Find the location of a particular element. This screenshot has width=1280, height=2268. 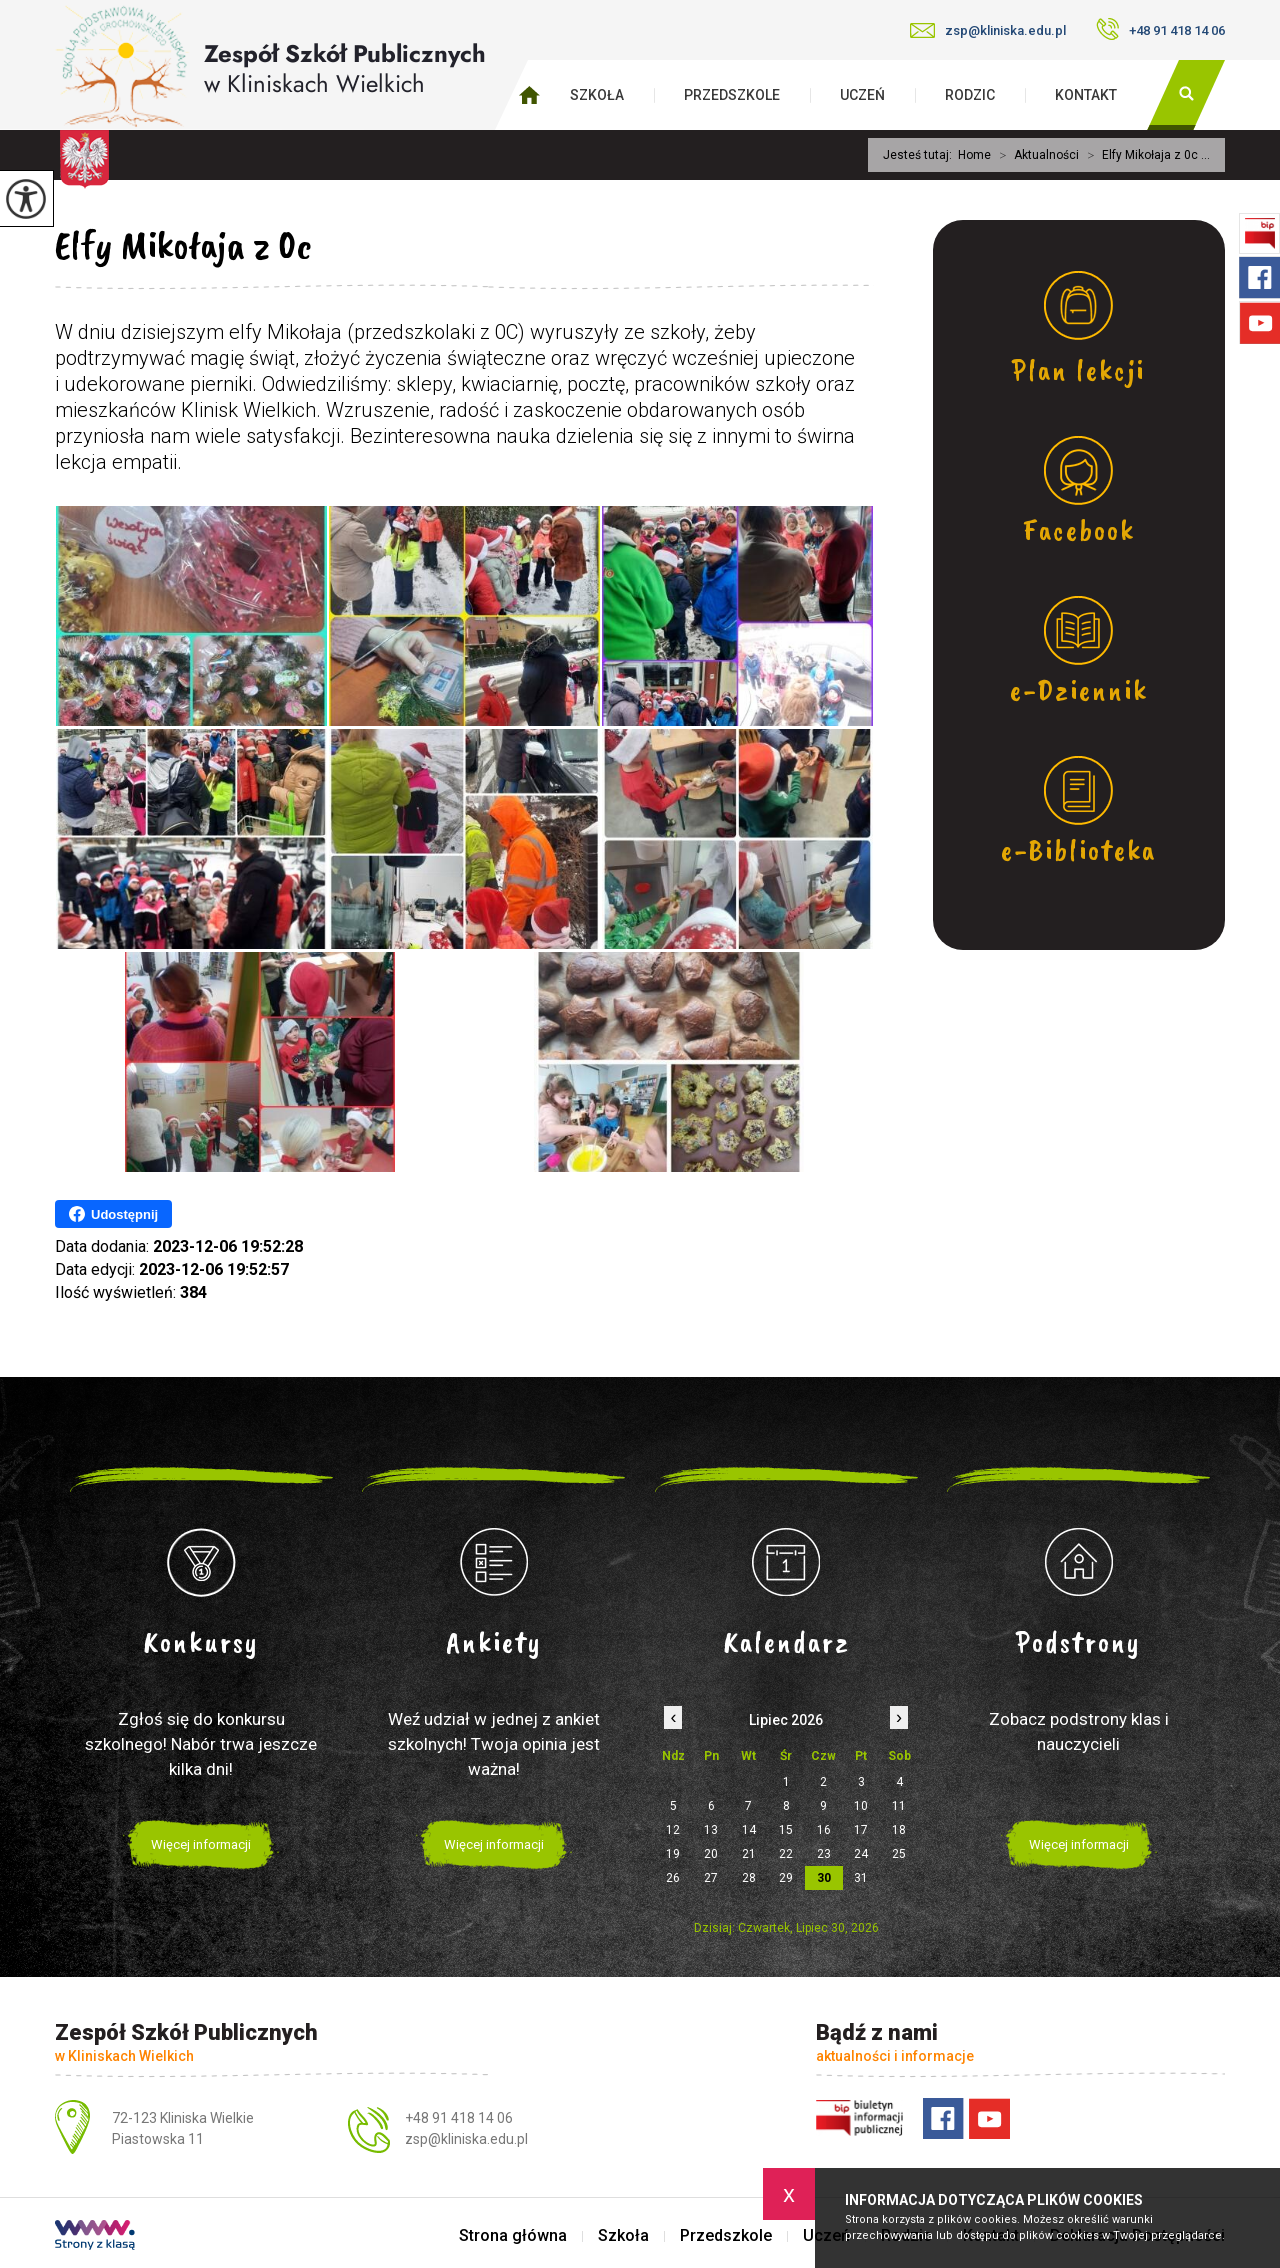

25 is located at coordinates (899, 1854).